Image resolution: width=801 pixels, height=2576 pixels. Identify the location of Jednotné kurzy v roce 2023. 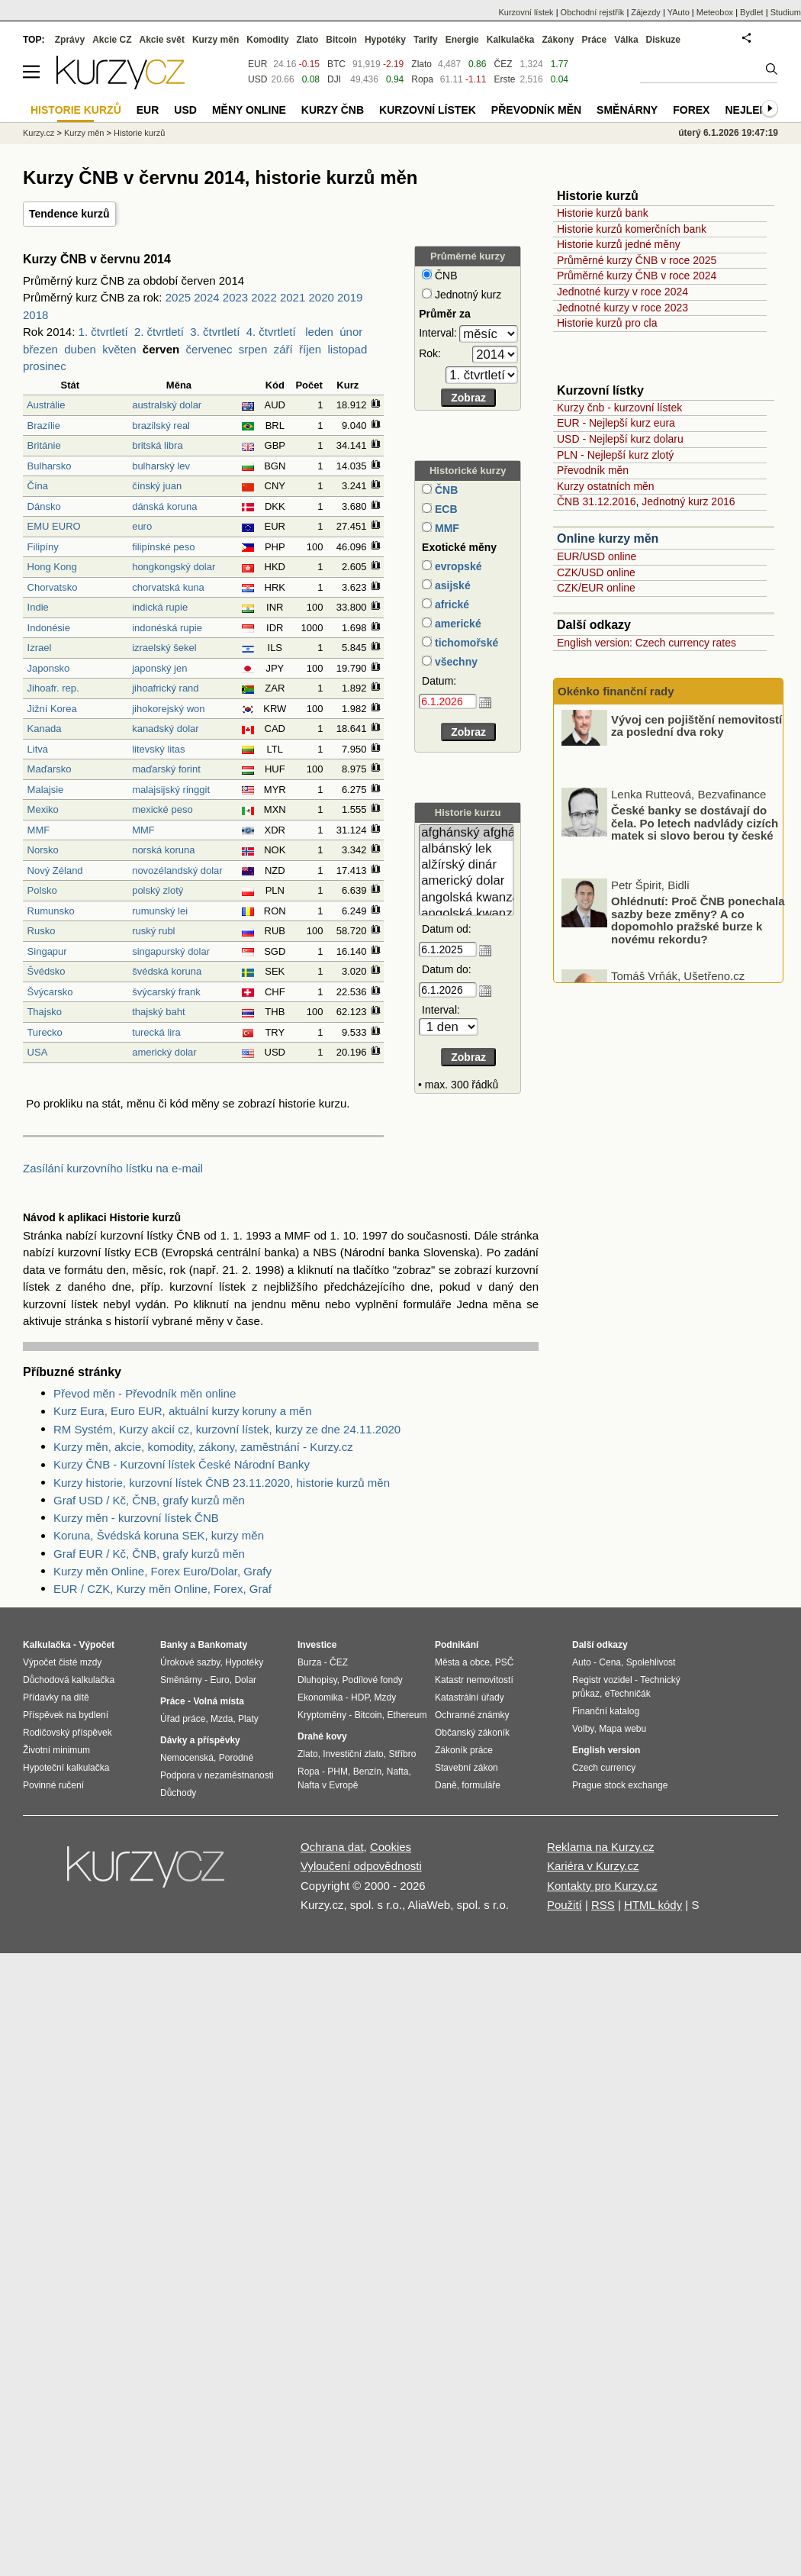
(622, 307).